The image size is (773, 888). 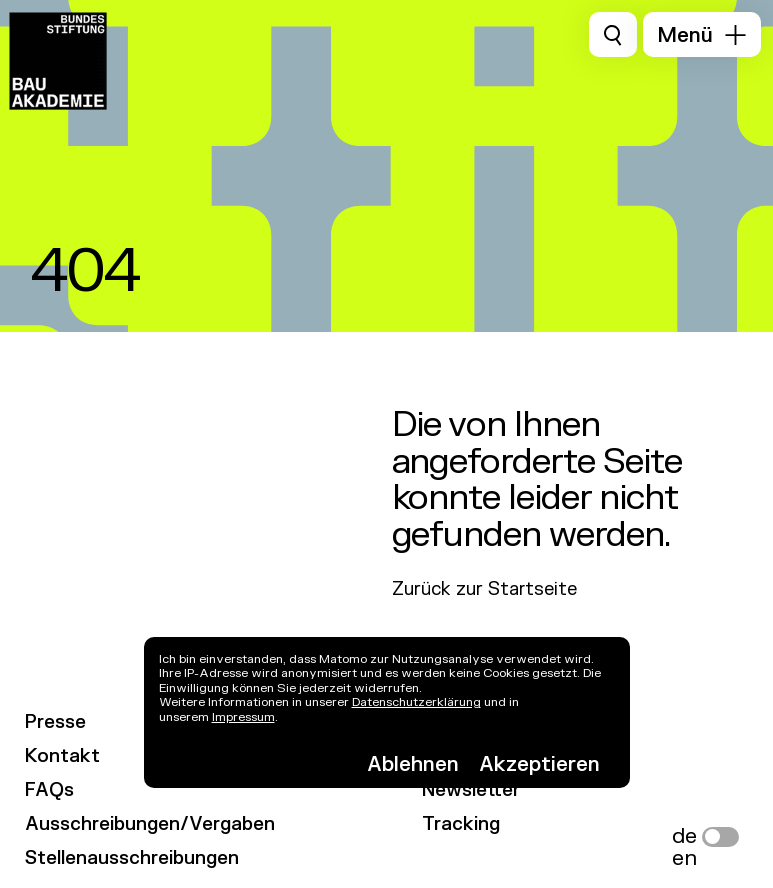 What do you see at coordinates (55, 723) in the screenshot?
I see `Presse` at bounding box center [55, 723].